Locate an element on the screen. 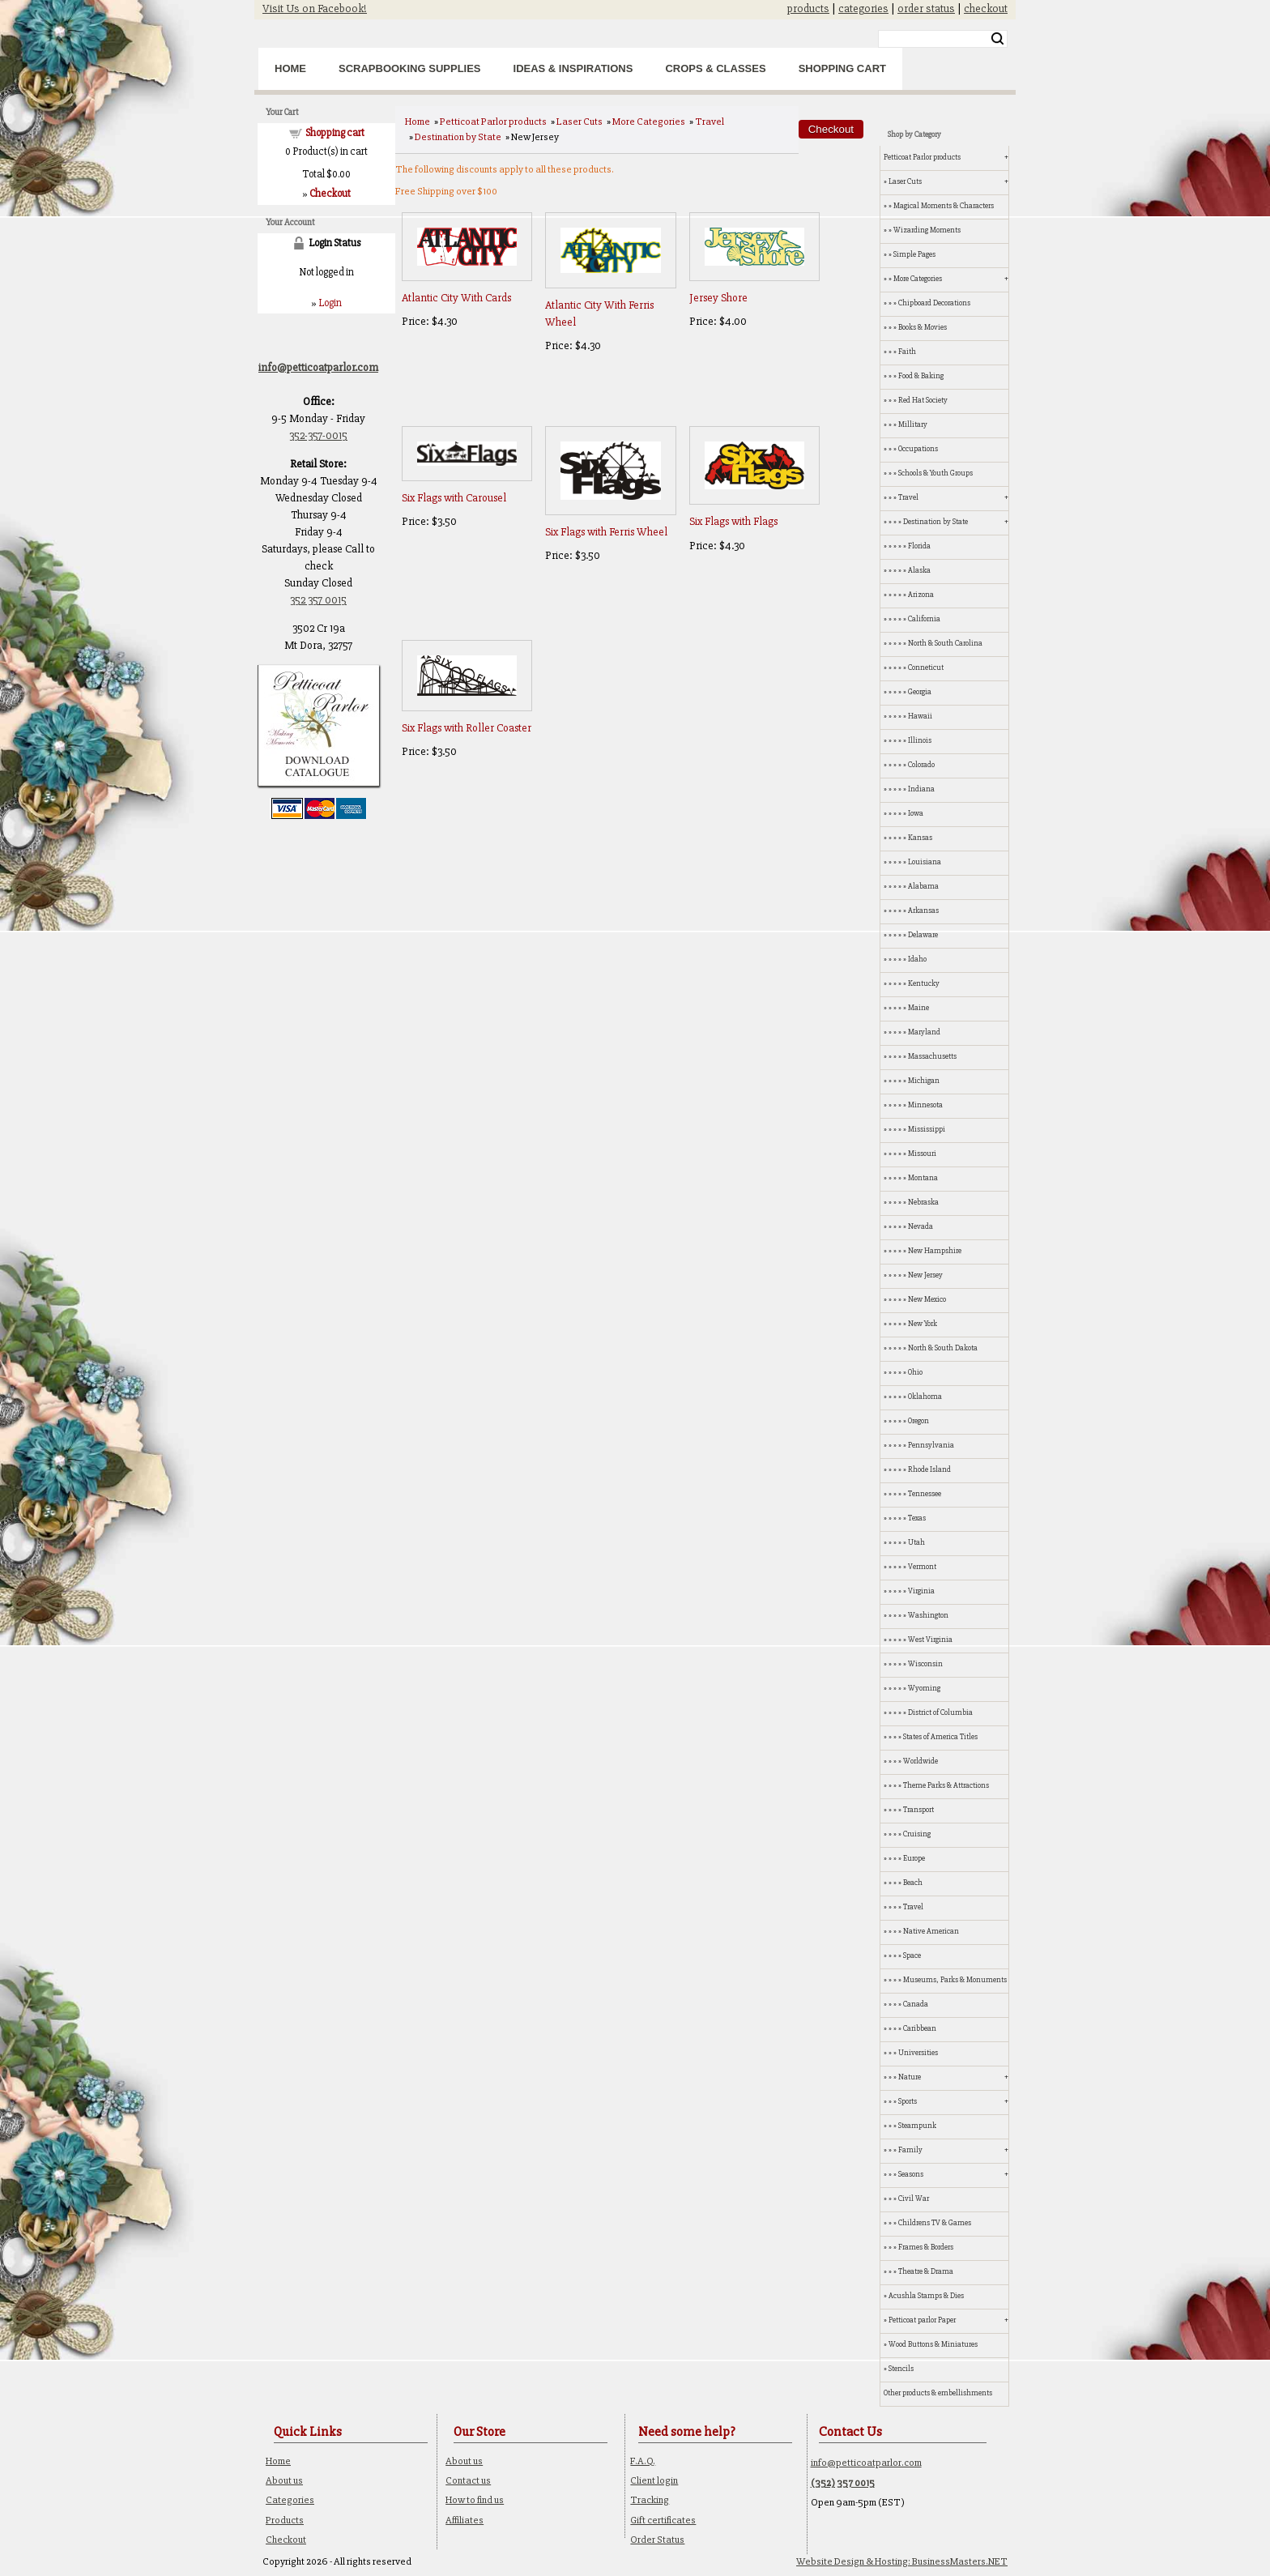 This screenshot has width=1270, height=2576. Chipboard Decorations is located at coordinates (934, 303).